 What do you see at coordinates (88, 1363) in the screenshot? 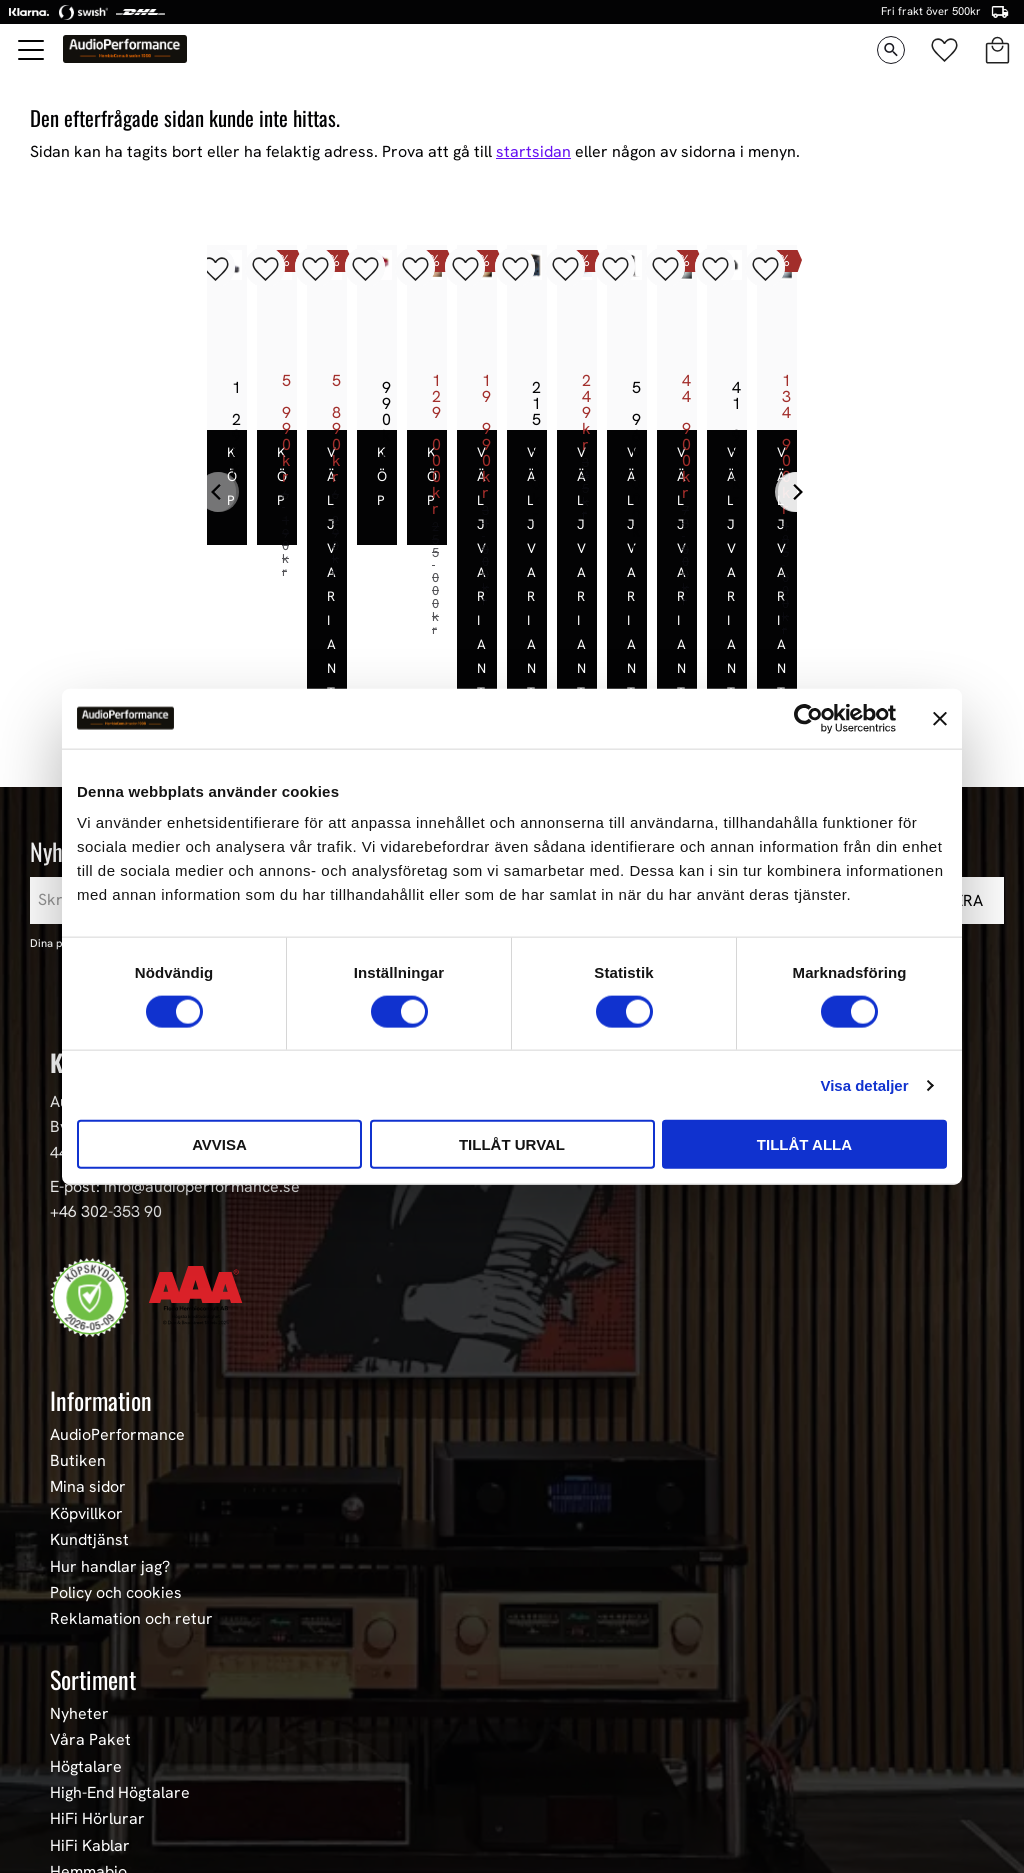
I see `Mina sidor [menuitem]` at bounding box center [88, 1363].